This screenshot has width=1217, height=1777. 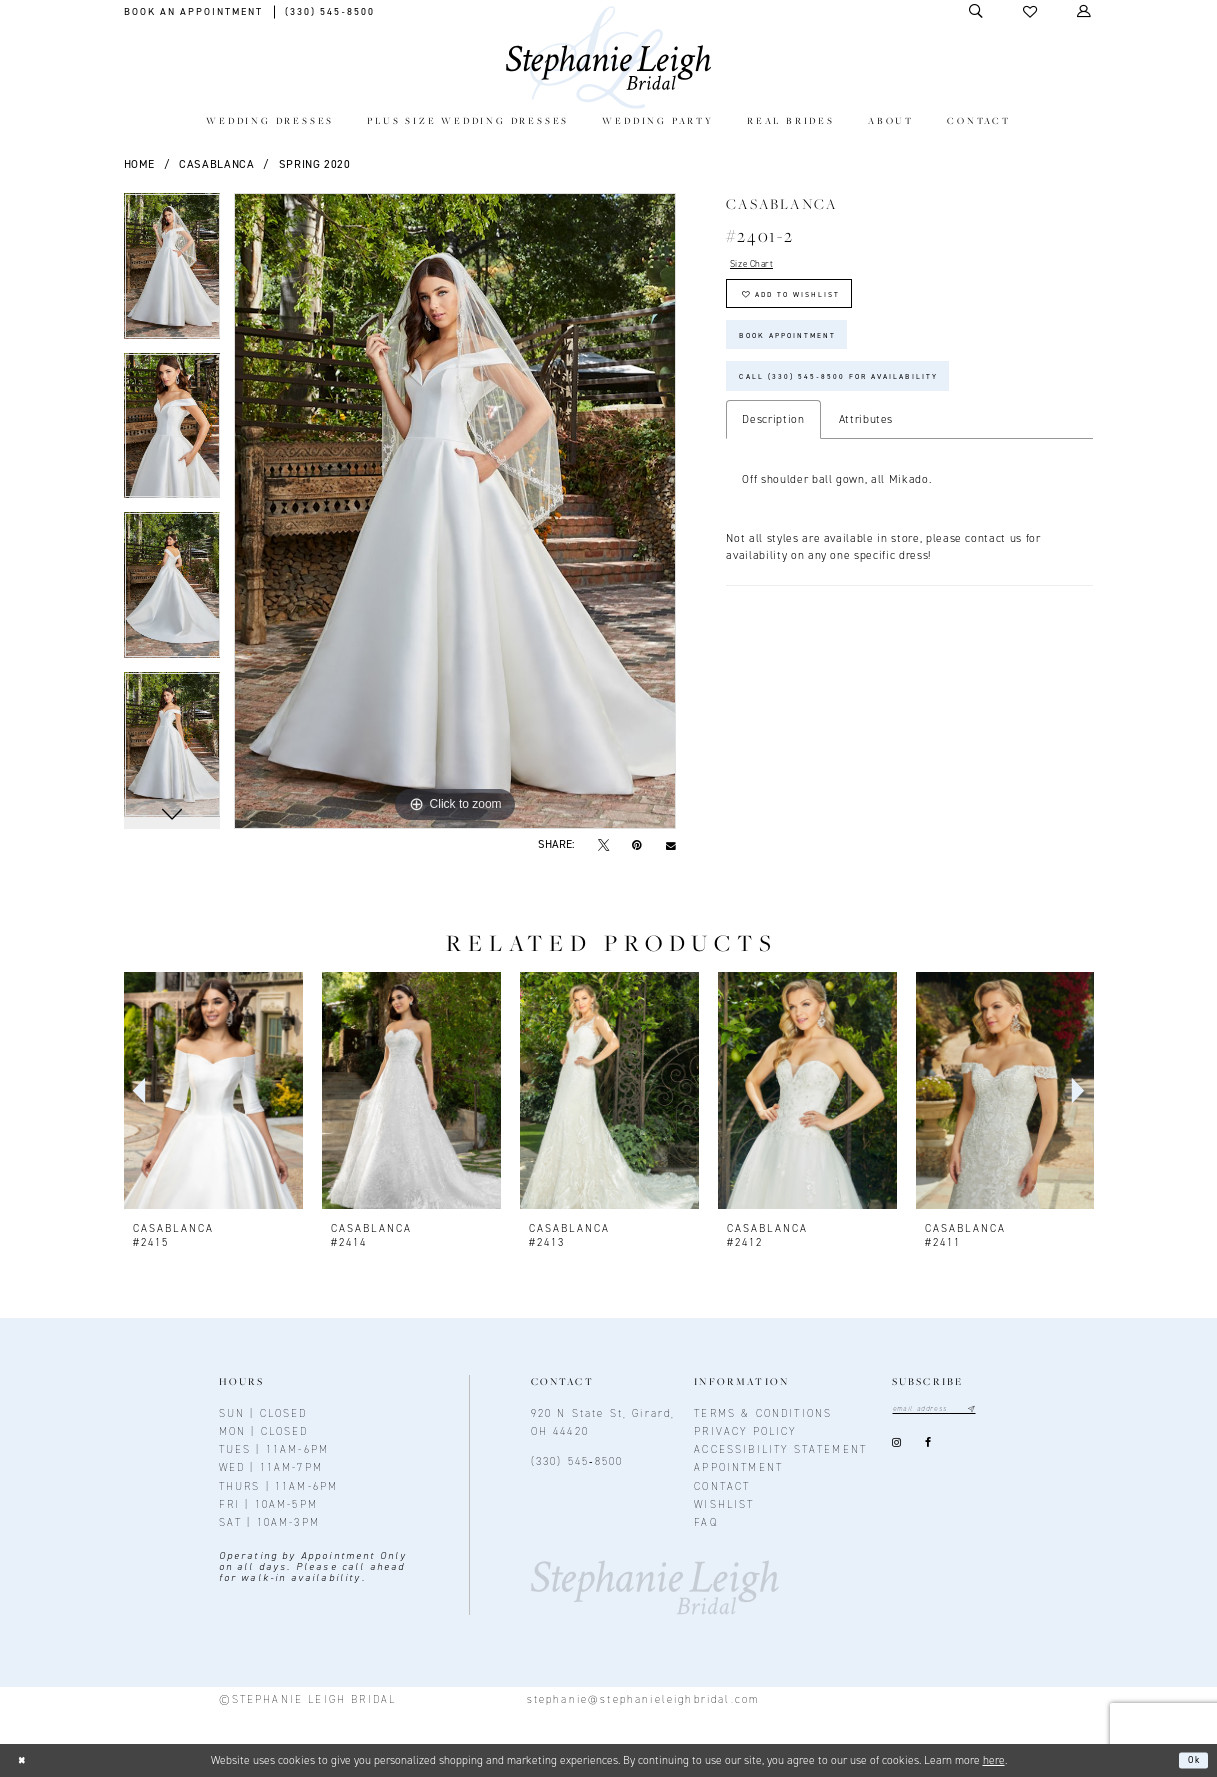 I want to click on [Pin it - Opens in new tab], so click(x=637, y=845).